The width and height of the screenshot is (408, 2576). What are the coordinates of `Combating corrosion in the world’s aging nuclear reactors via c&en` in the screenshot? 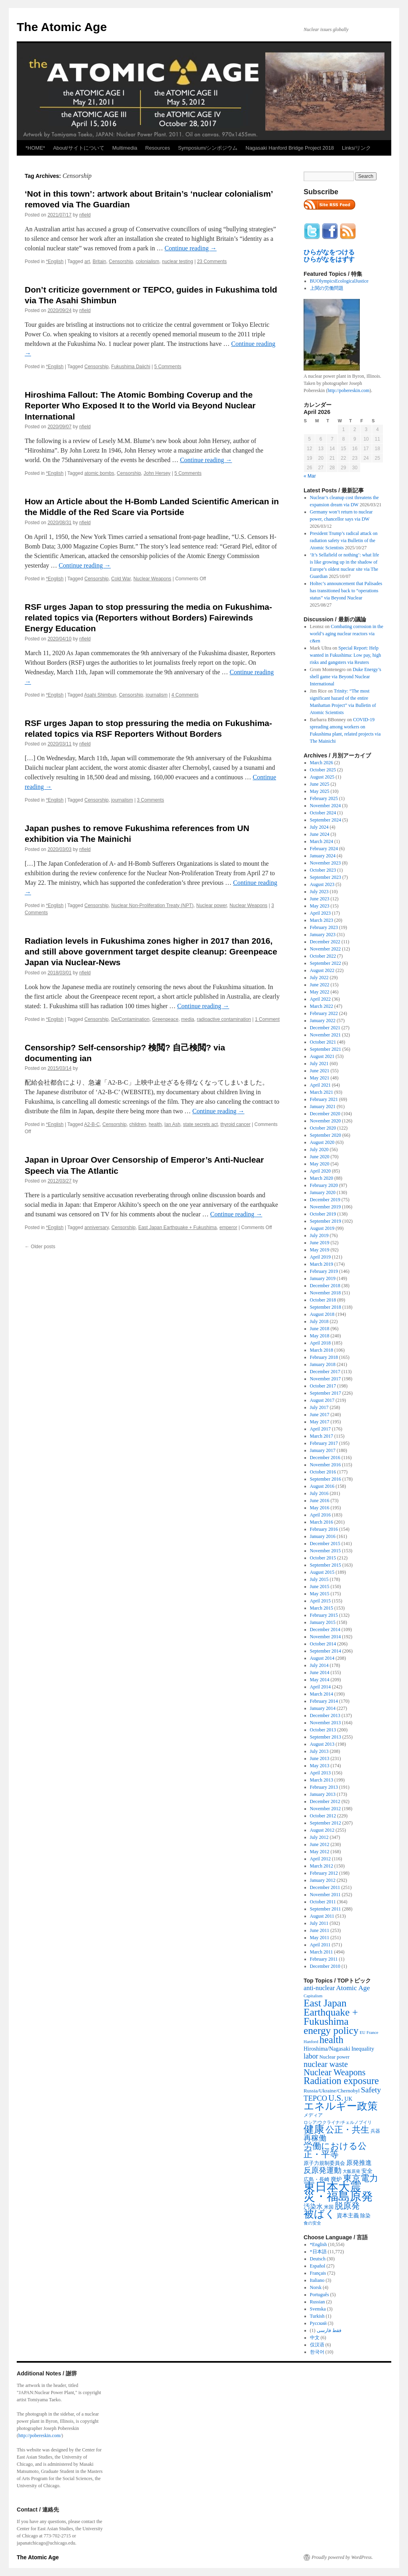 It's located at (346, 634).